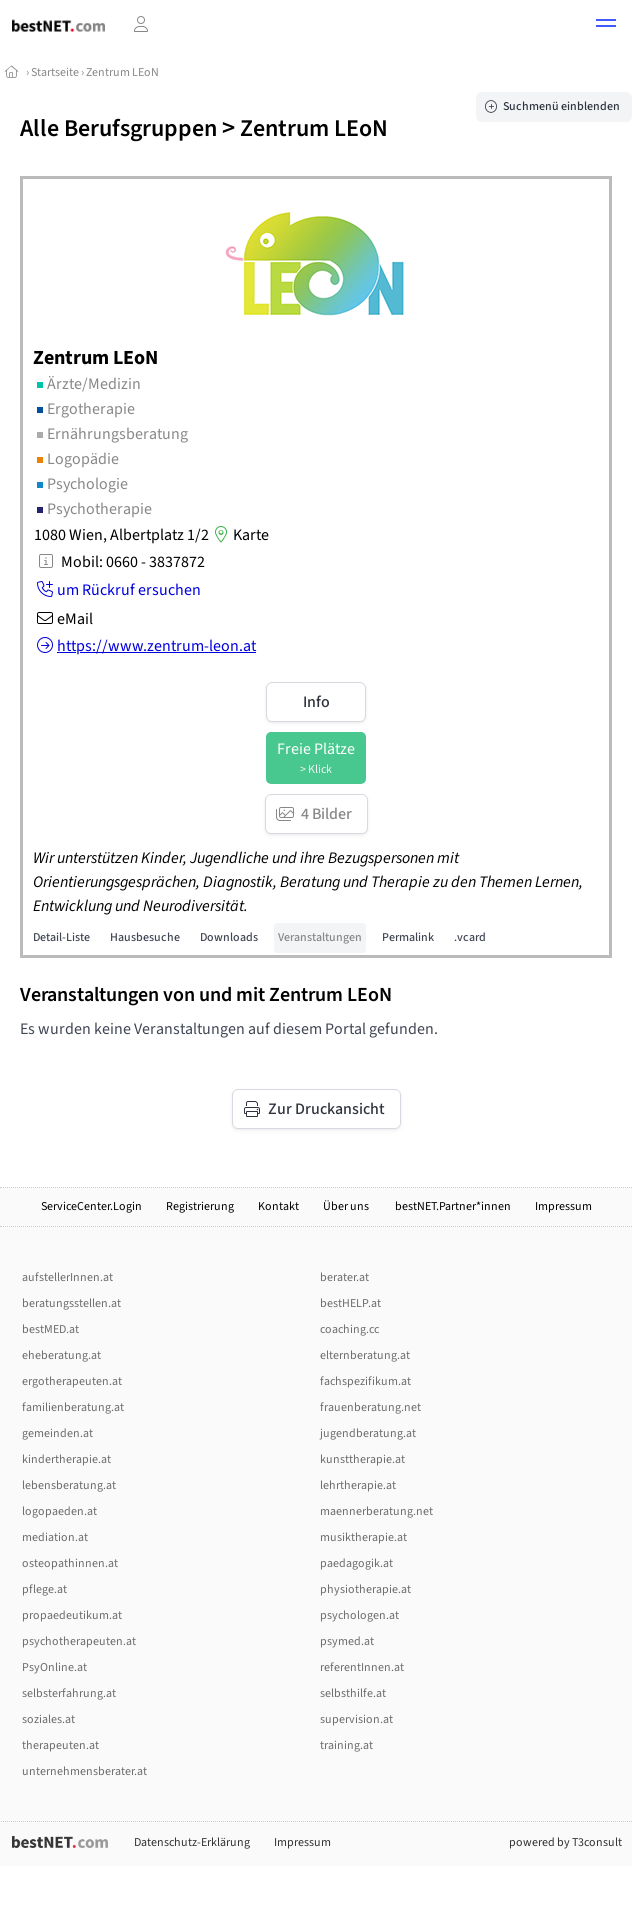  Describe the element at coordinates (370, 1407) in the screenshot. I see `frauenberatung.net` at that location.